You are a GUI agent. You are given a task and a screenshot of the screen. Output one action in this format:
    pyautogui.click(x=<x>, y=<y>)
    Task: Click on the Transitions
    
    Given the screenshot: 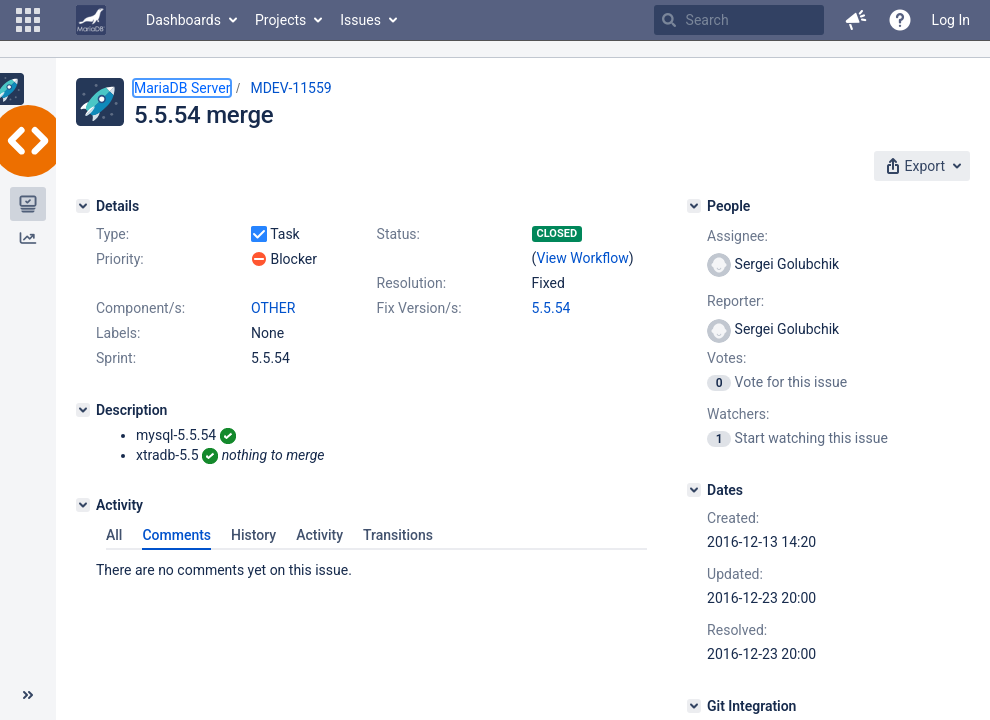 What is the action you would take?
    pyautogui.click(x=398, y=535)
    